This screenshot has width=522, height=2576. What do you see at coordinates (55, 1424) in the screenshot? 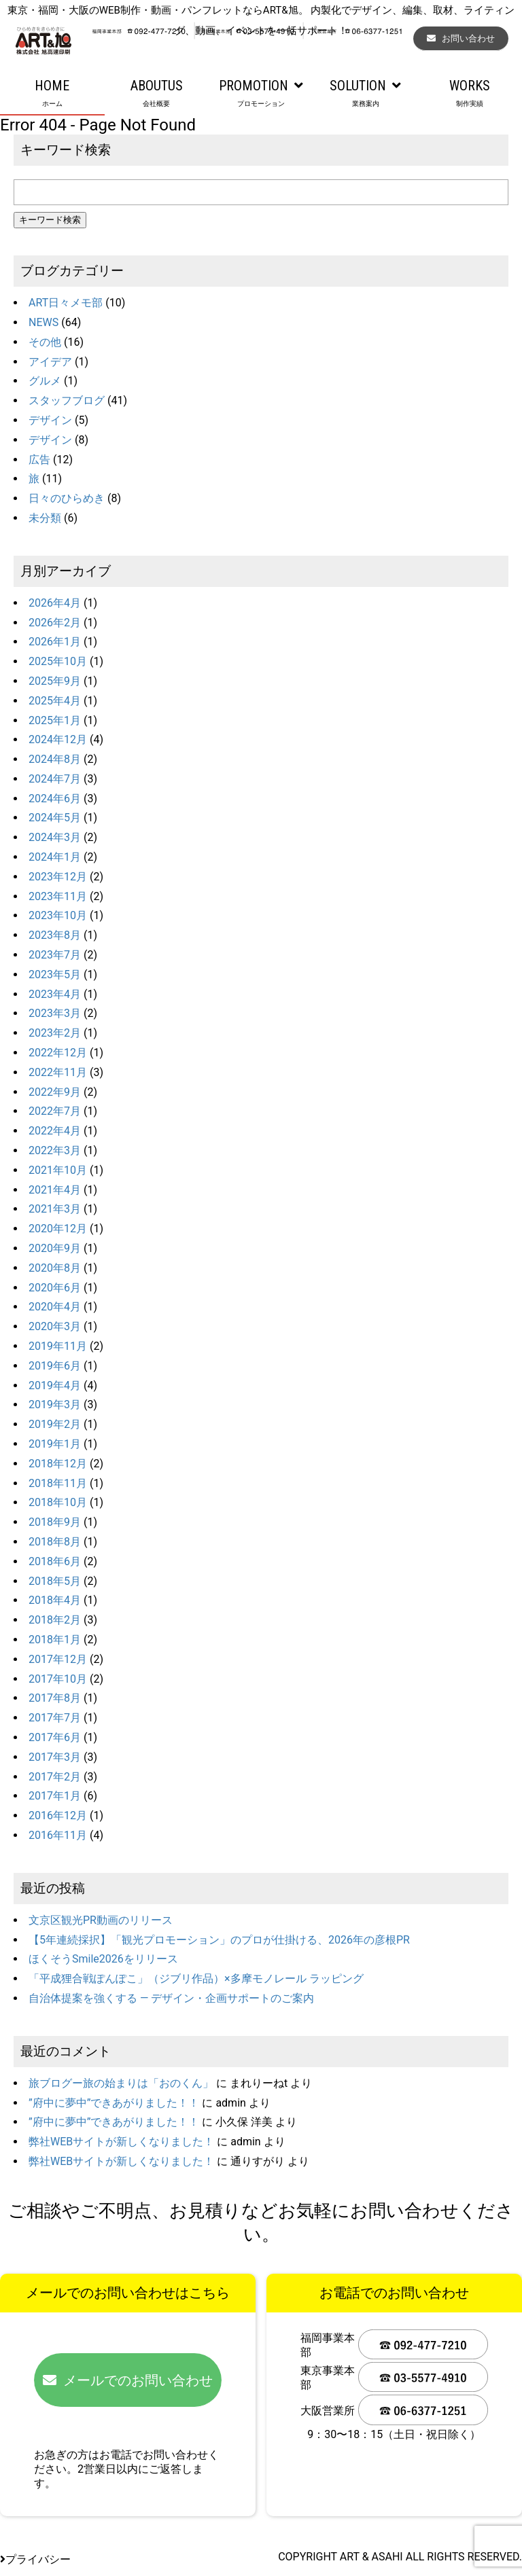
I see `2019年2月` at bounding box center [55, 1424].